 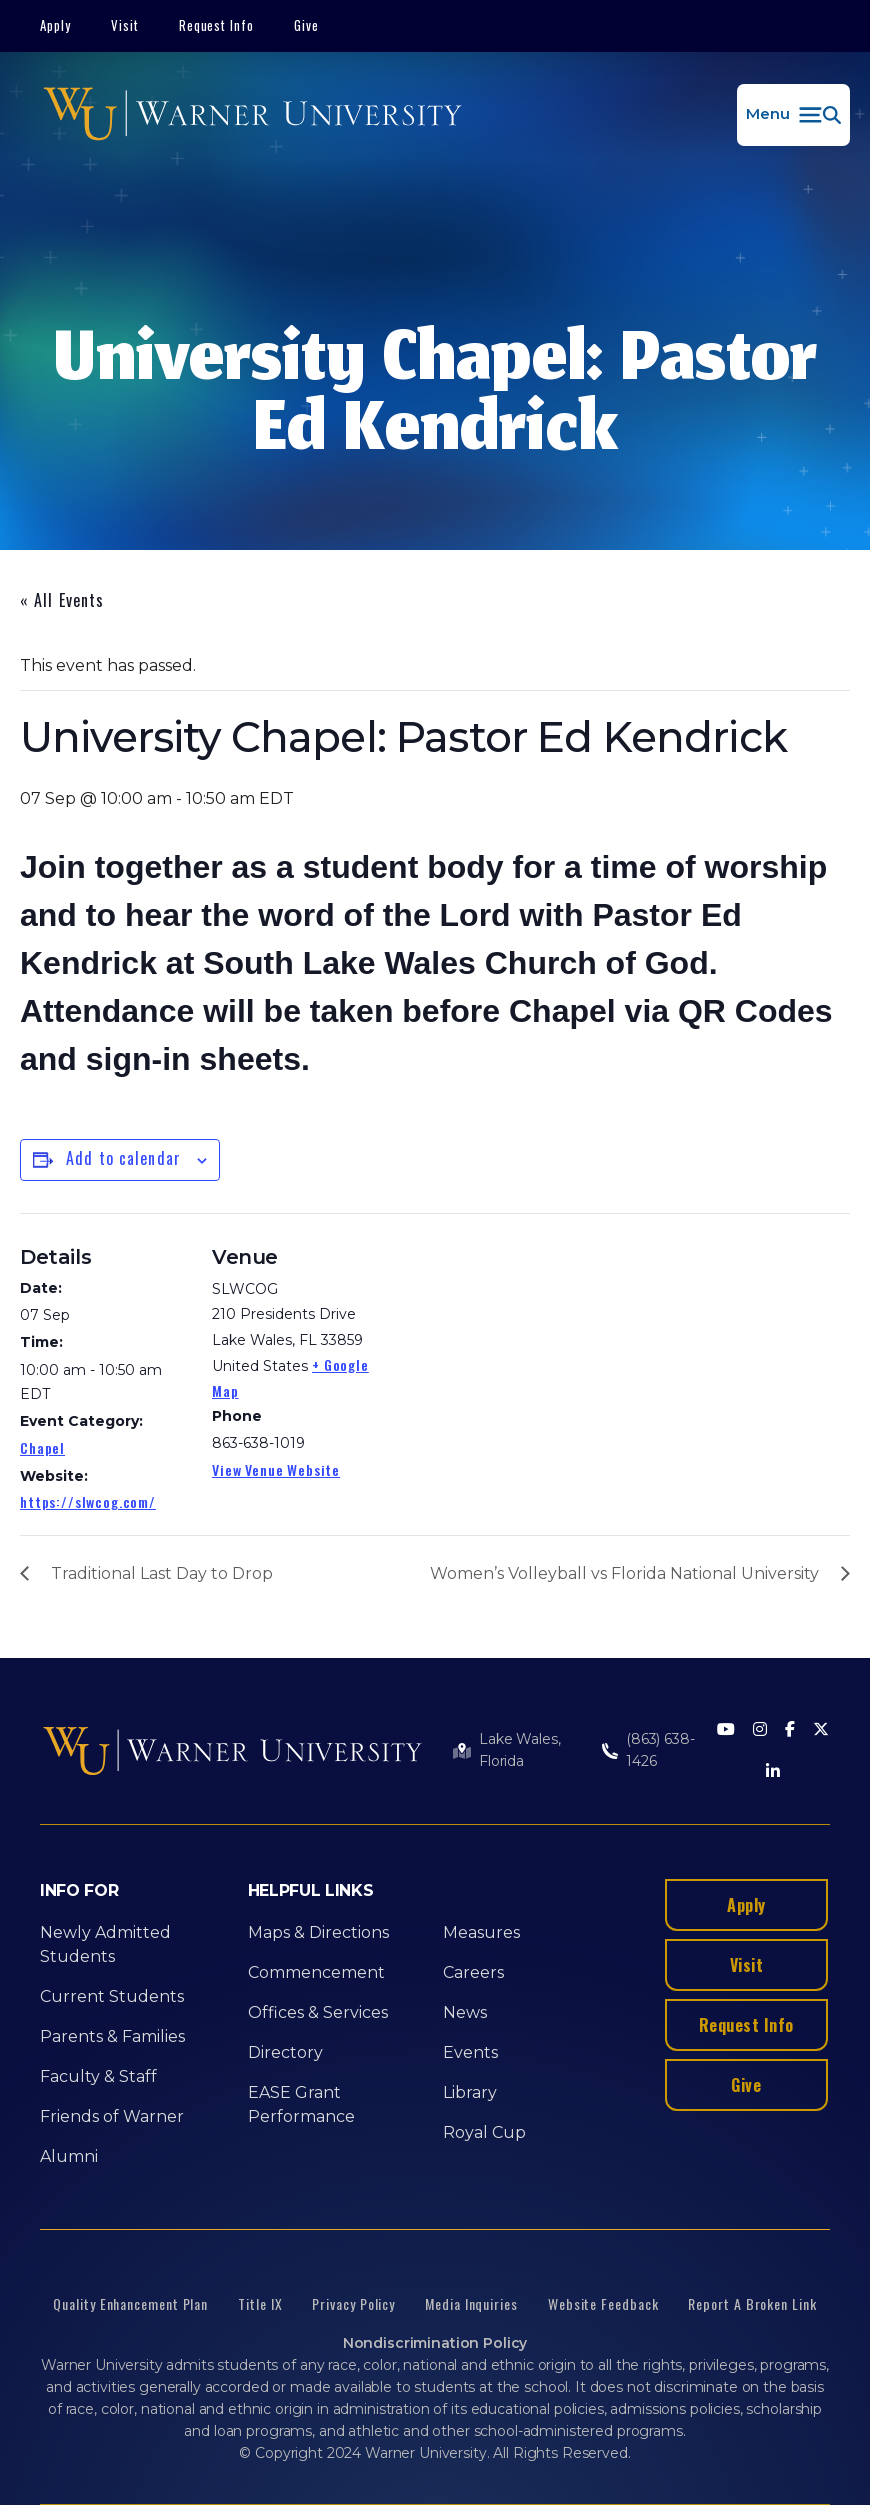 What do you see at coordinates (42, 1447) in the screenshot?
I see `Chapel` at bounding box center [42, 1447].